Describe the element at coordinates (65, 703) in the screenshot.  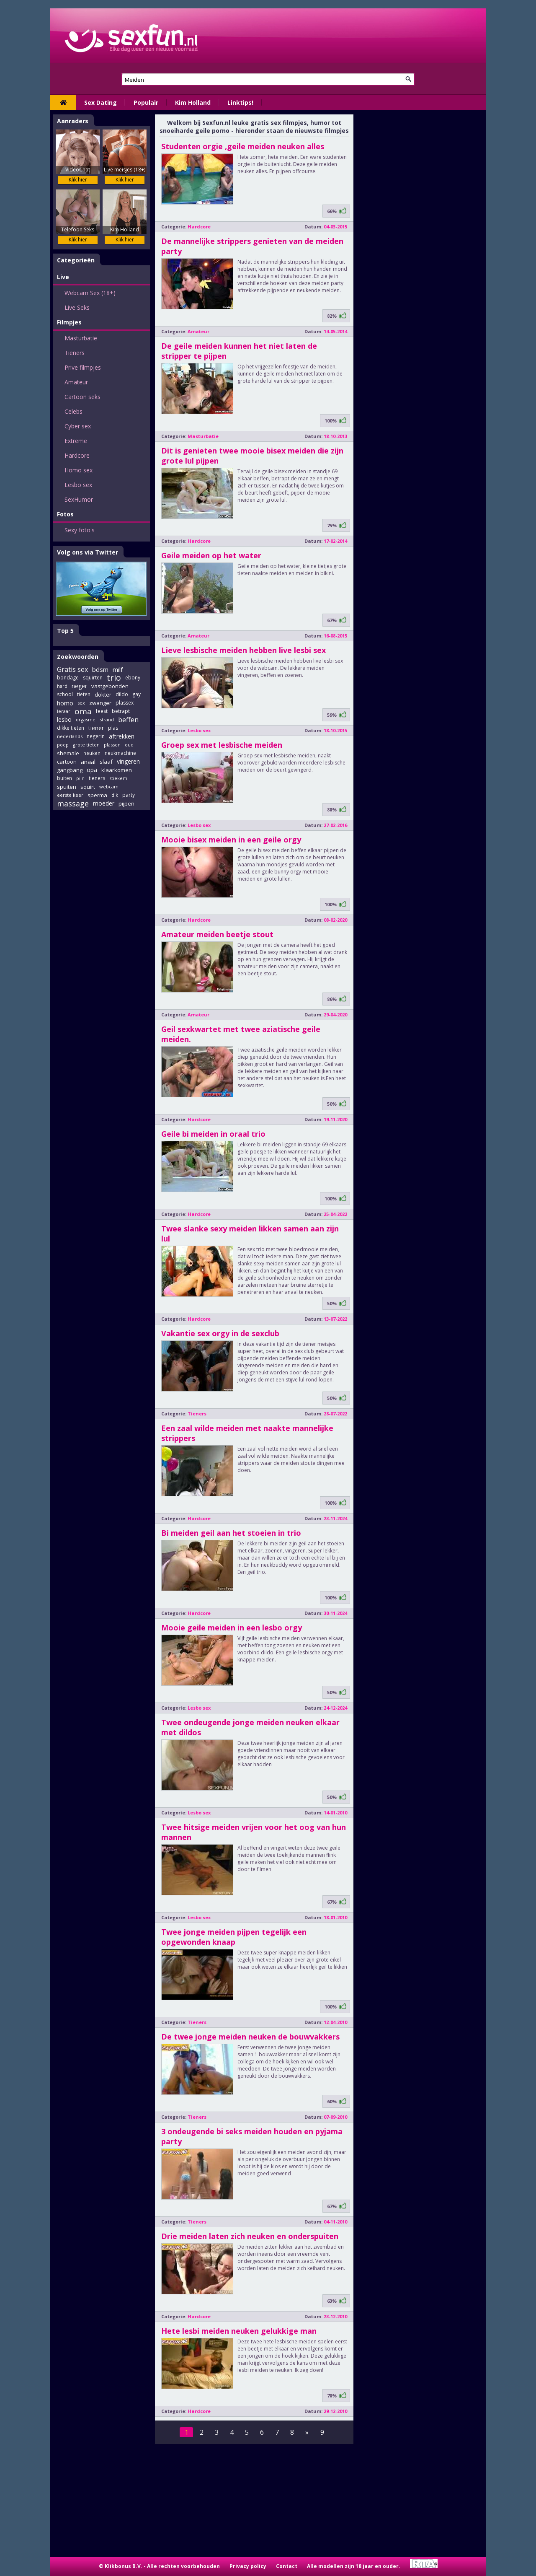
I see `homo` at that location.